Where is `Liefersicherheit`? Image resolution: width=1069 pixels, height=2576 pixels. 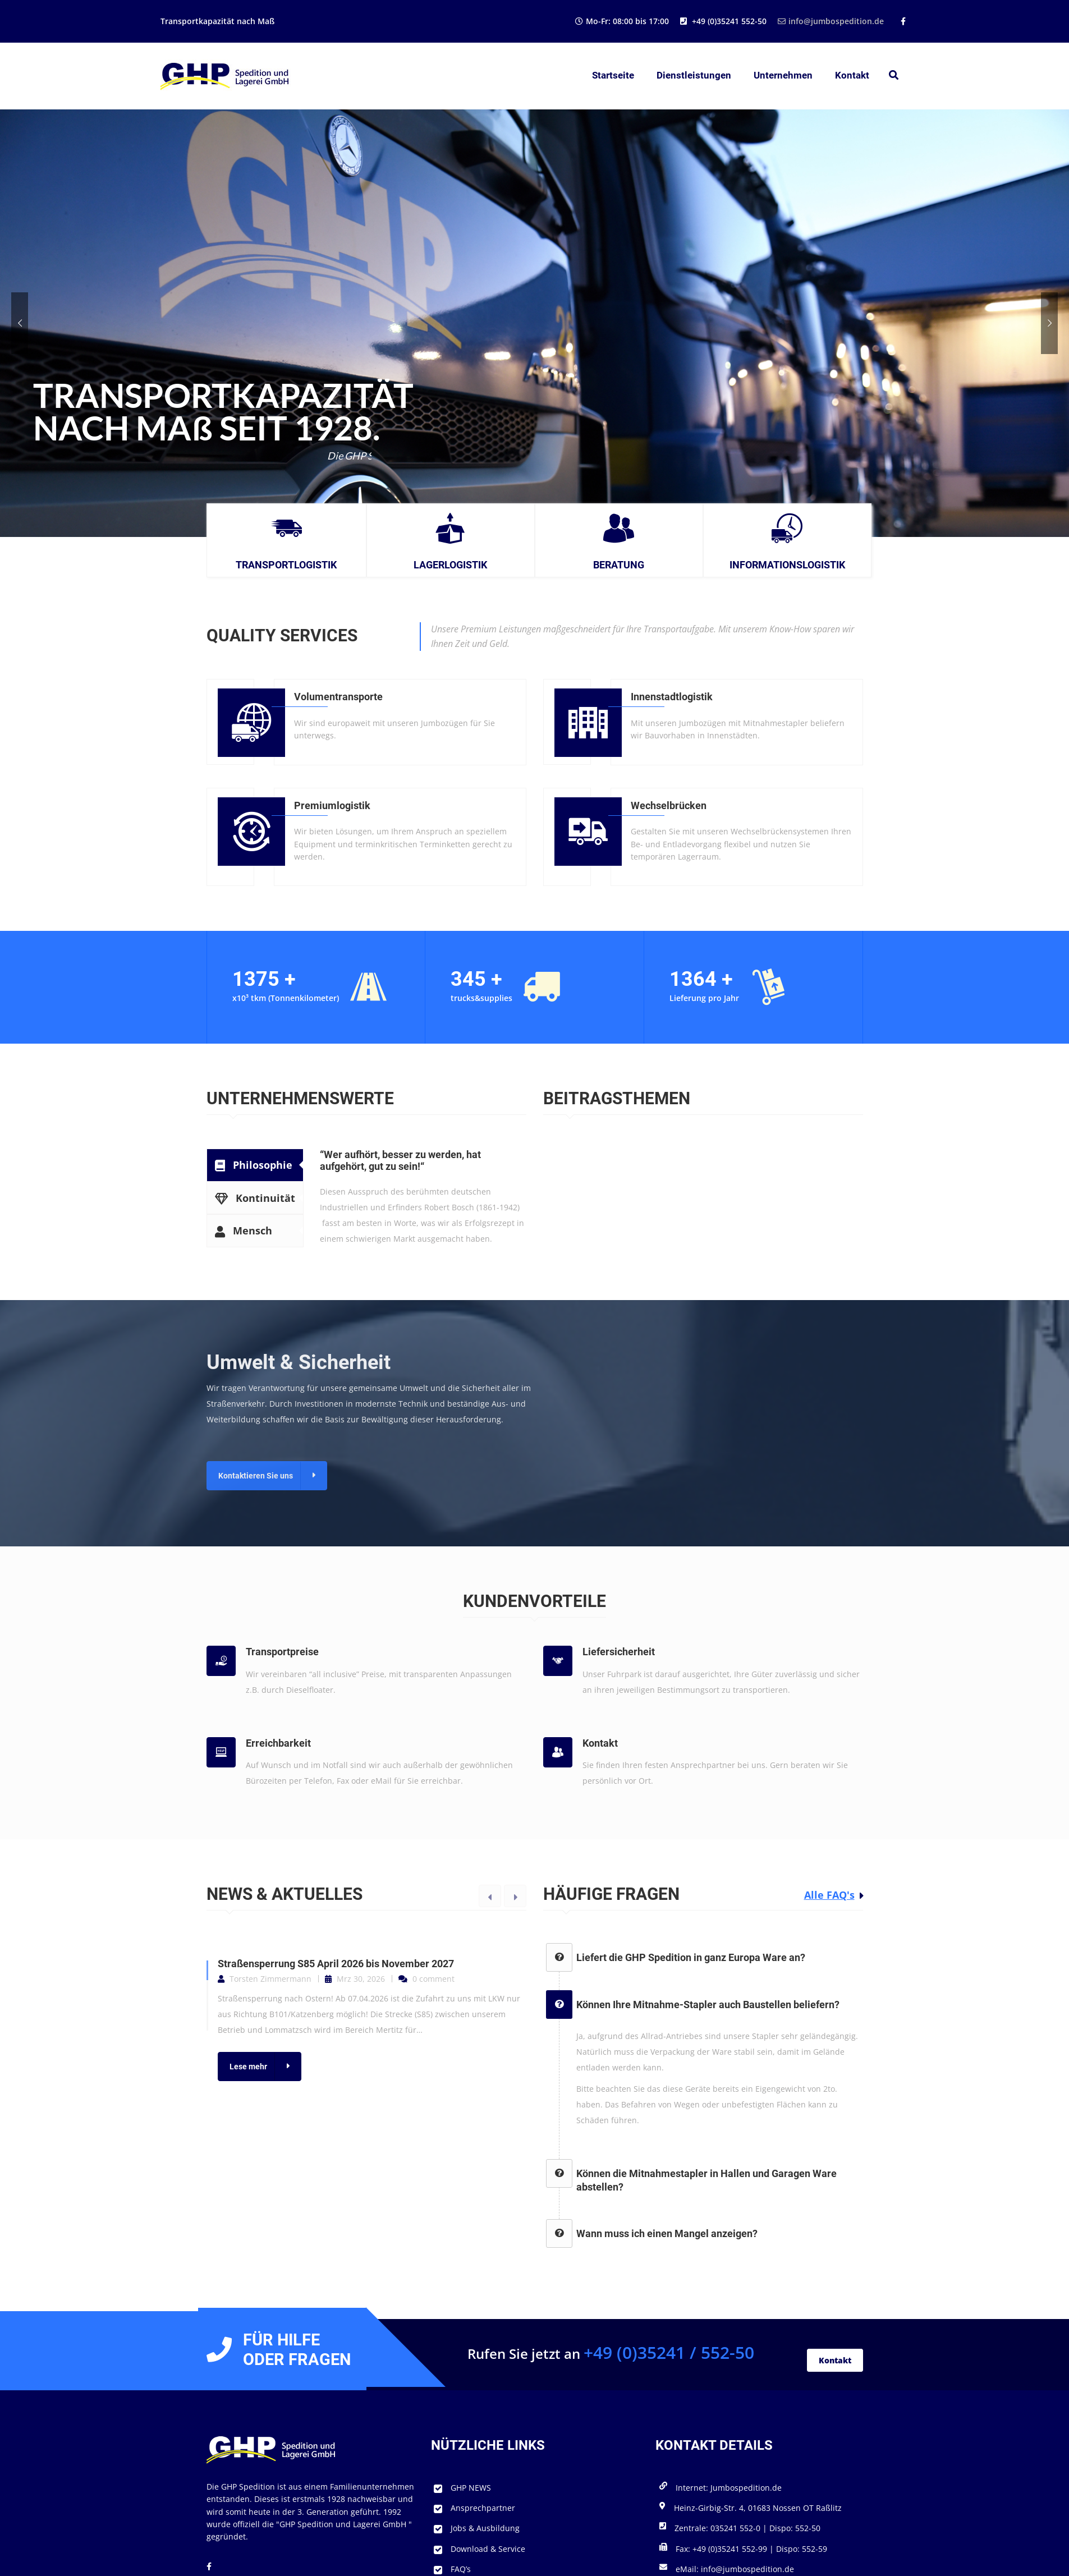 Liefersicherheit is located at coordinates (618, 1651).